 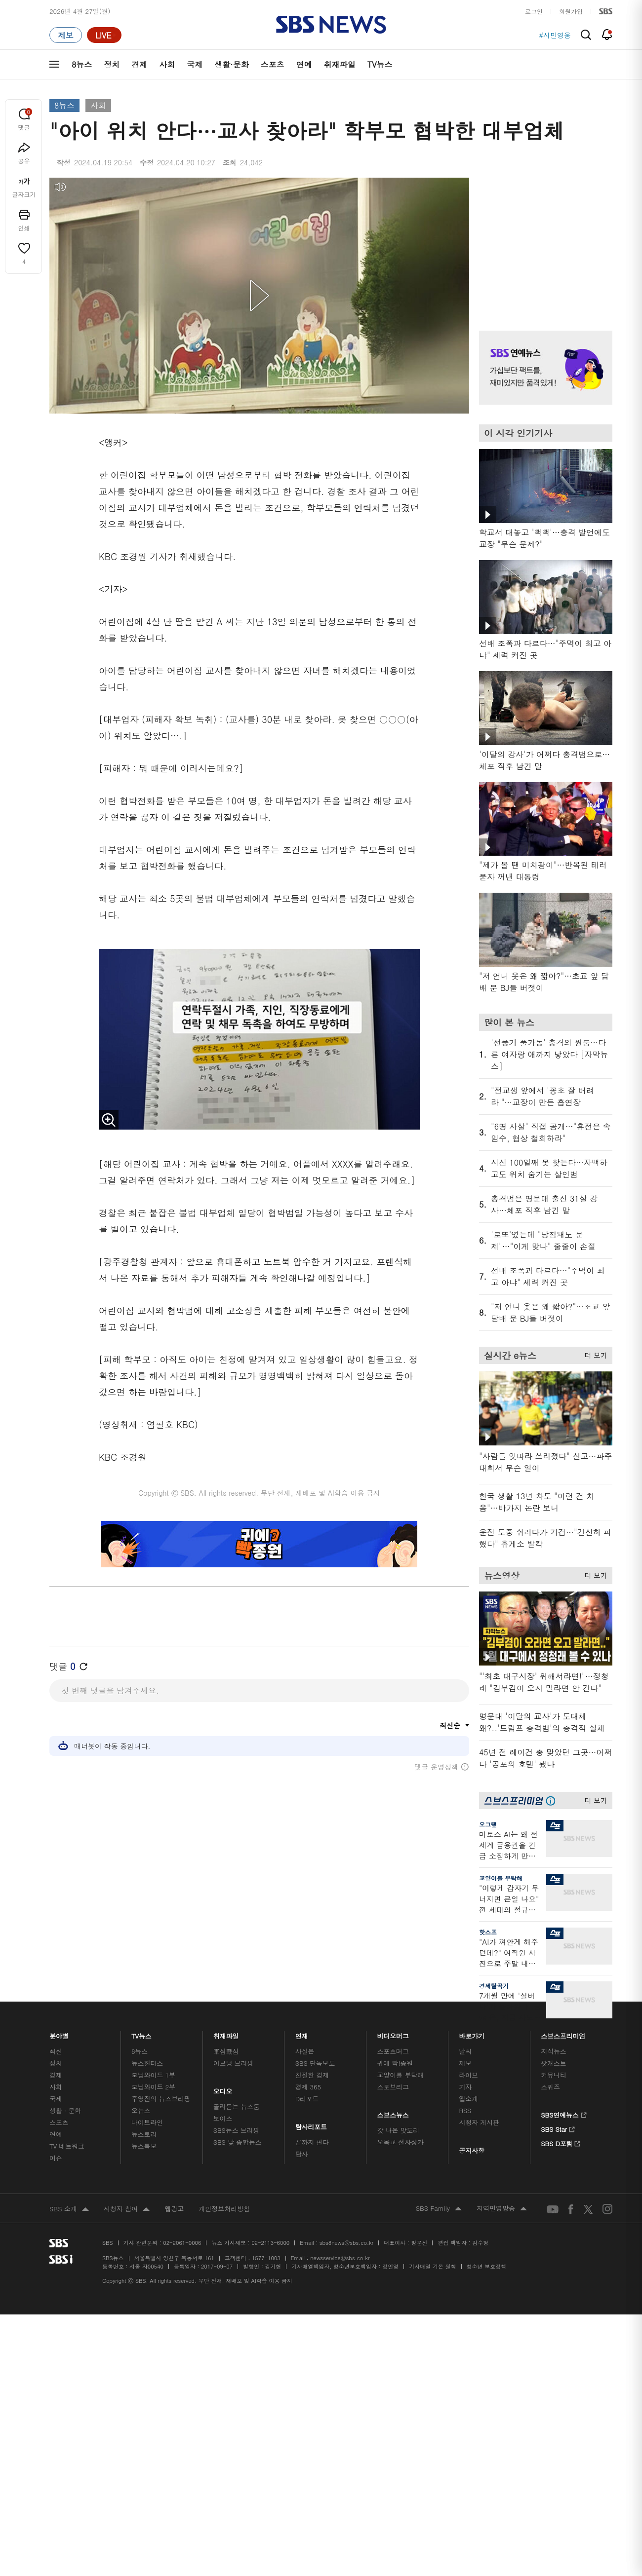 I want to click on 경제 365, so click(x=308, y=2086).